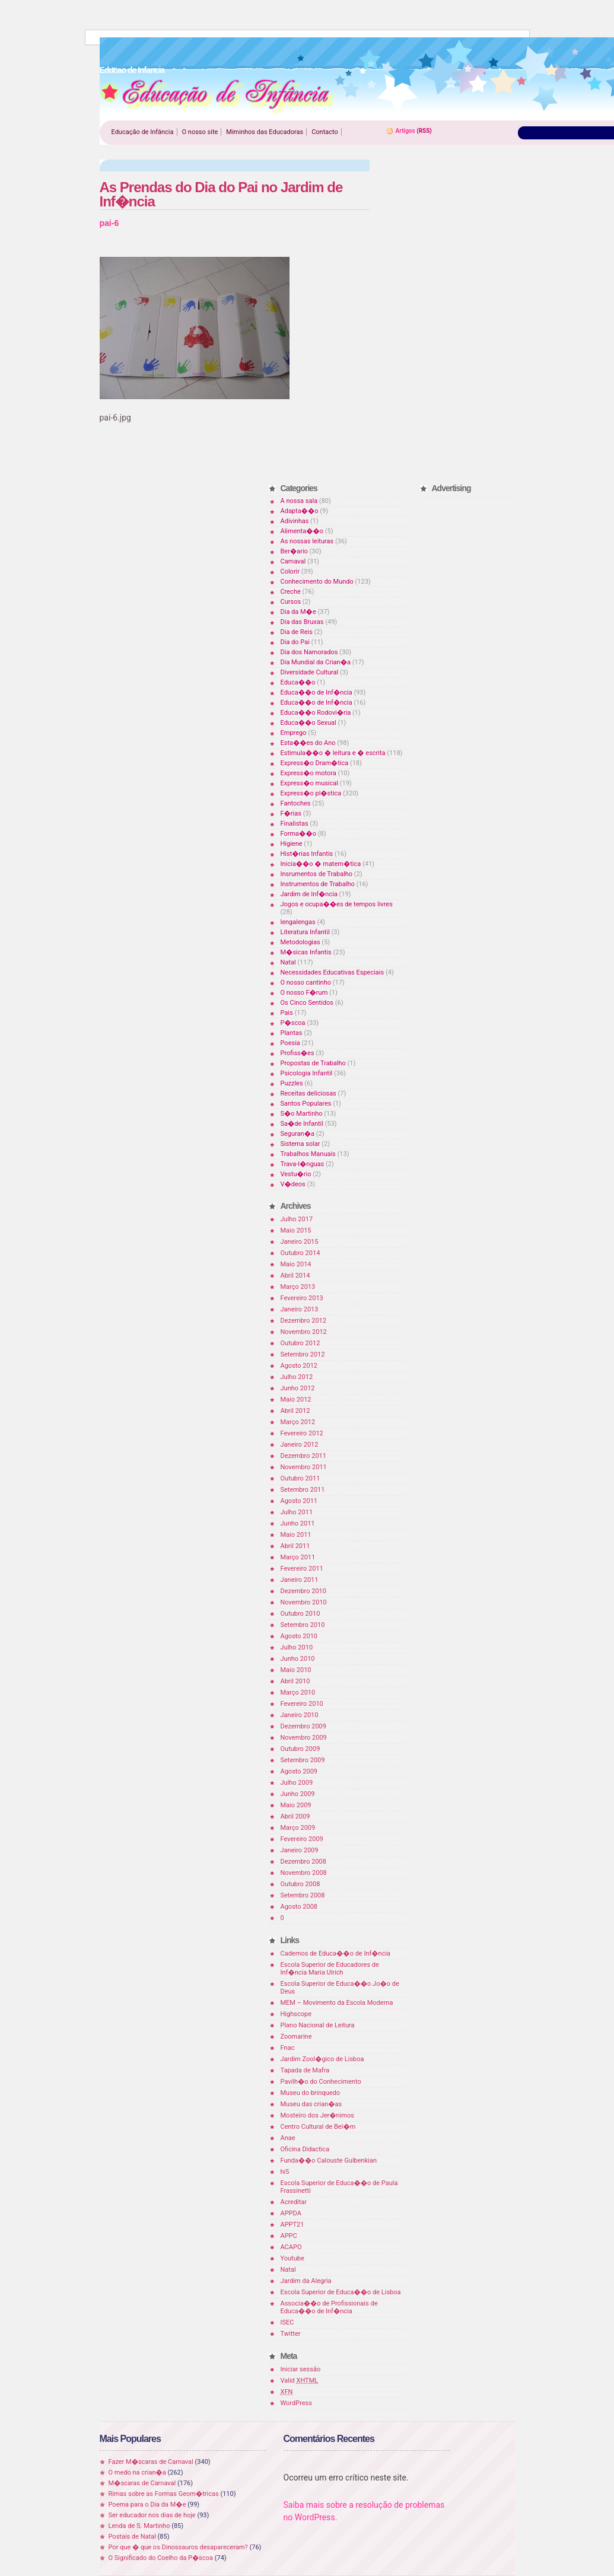  What do you see at coordinates (292, 1083) in the screenshot?
I see `Puzzles` at bounding box center [292, 1083].